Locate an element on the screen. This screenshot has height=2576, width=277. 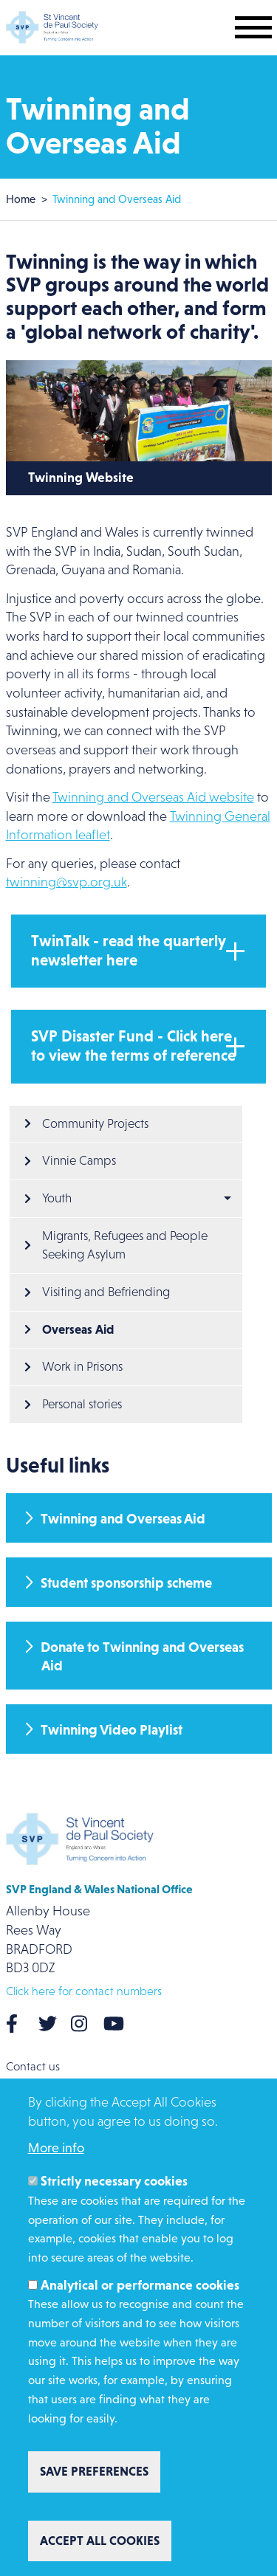
Accept all cookies is located at coordinates (100, 2540).